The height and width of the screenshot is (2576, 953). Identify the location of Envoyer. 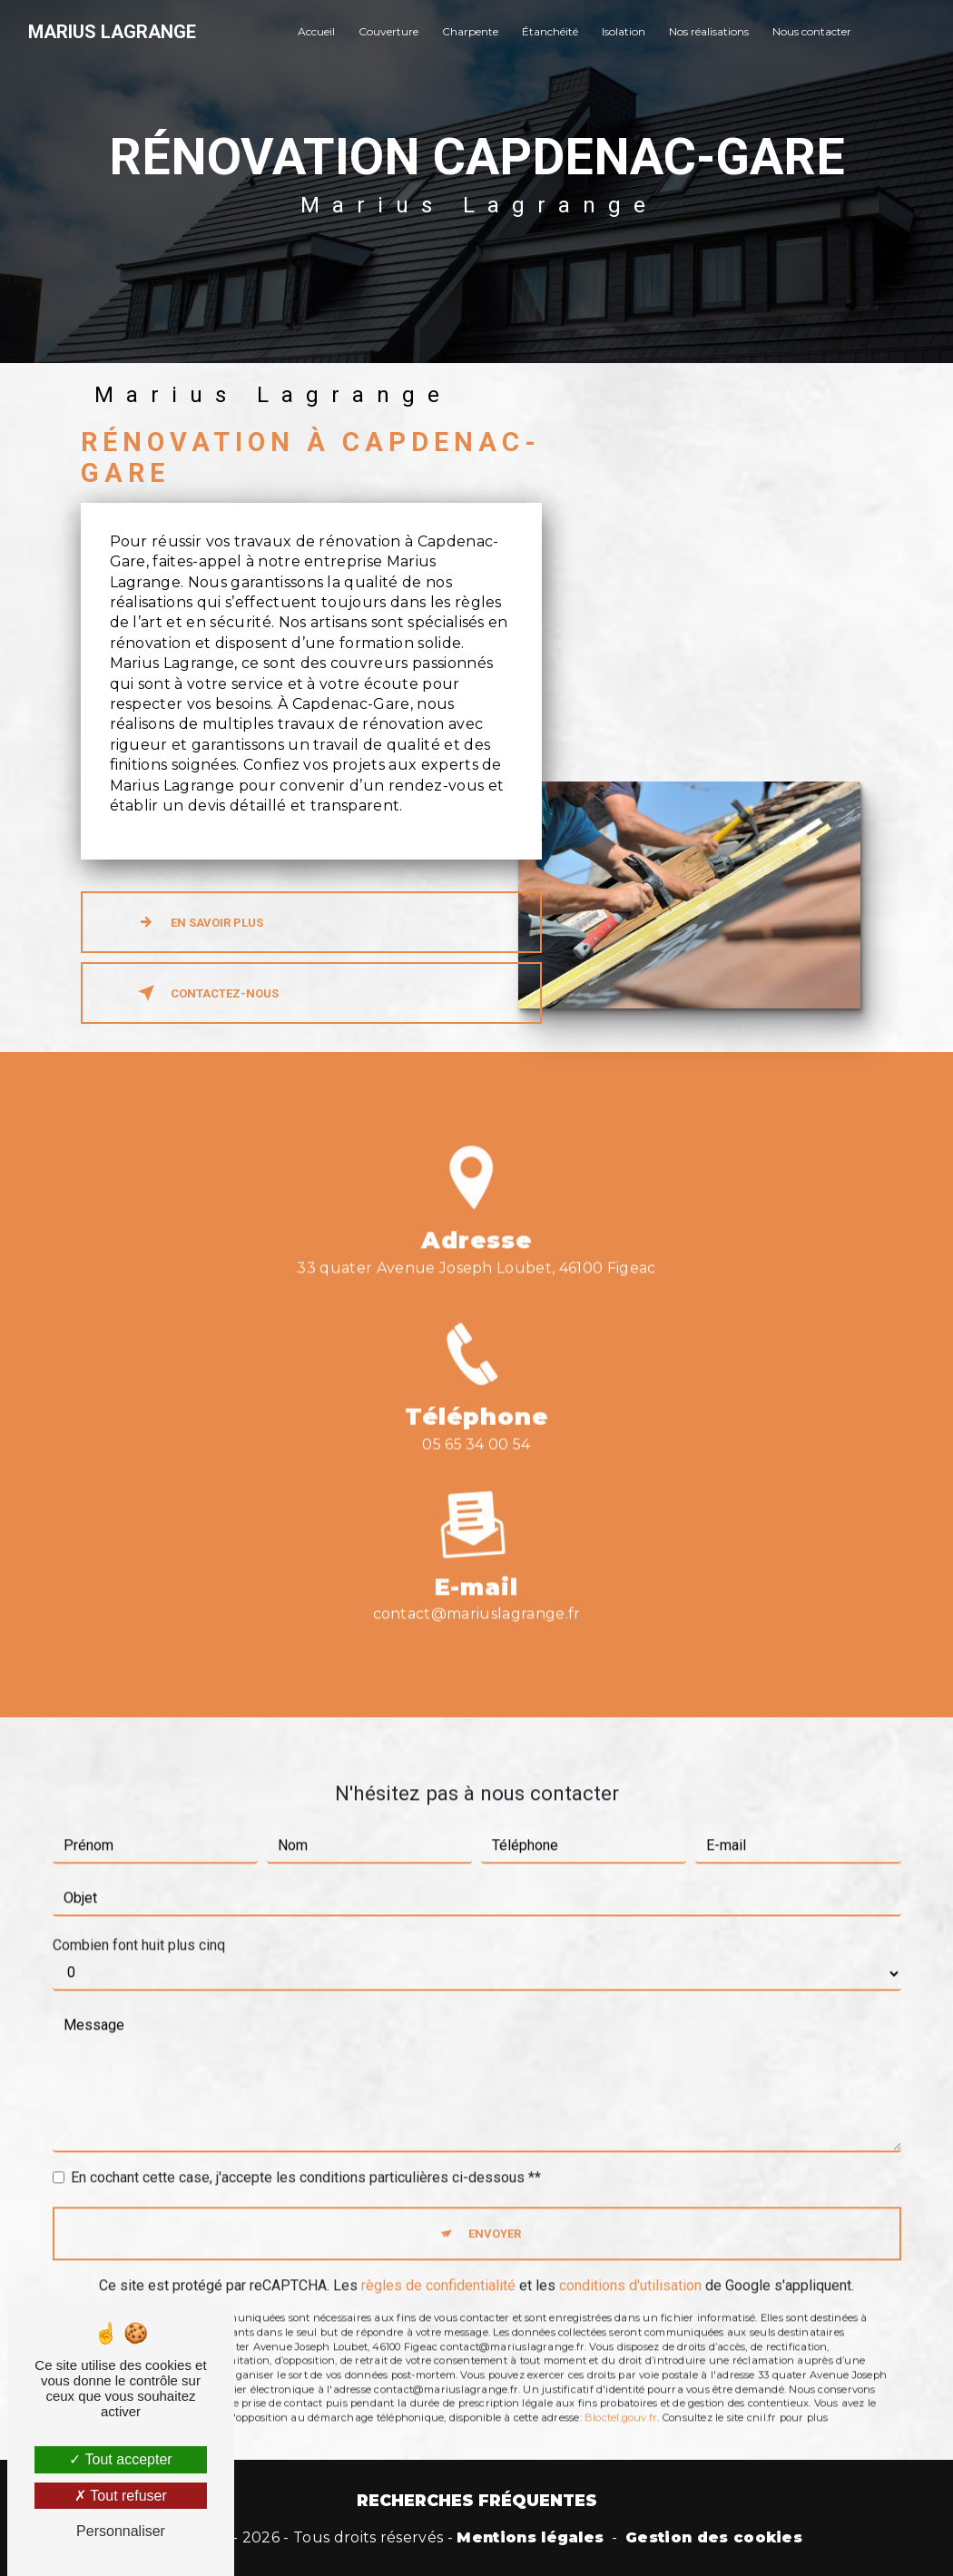
(494, 2208).